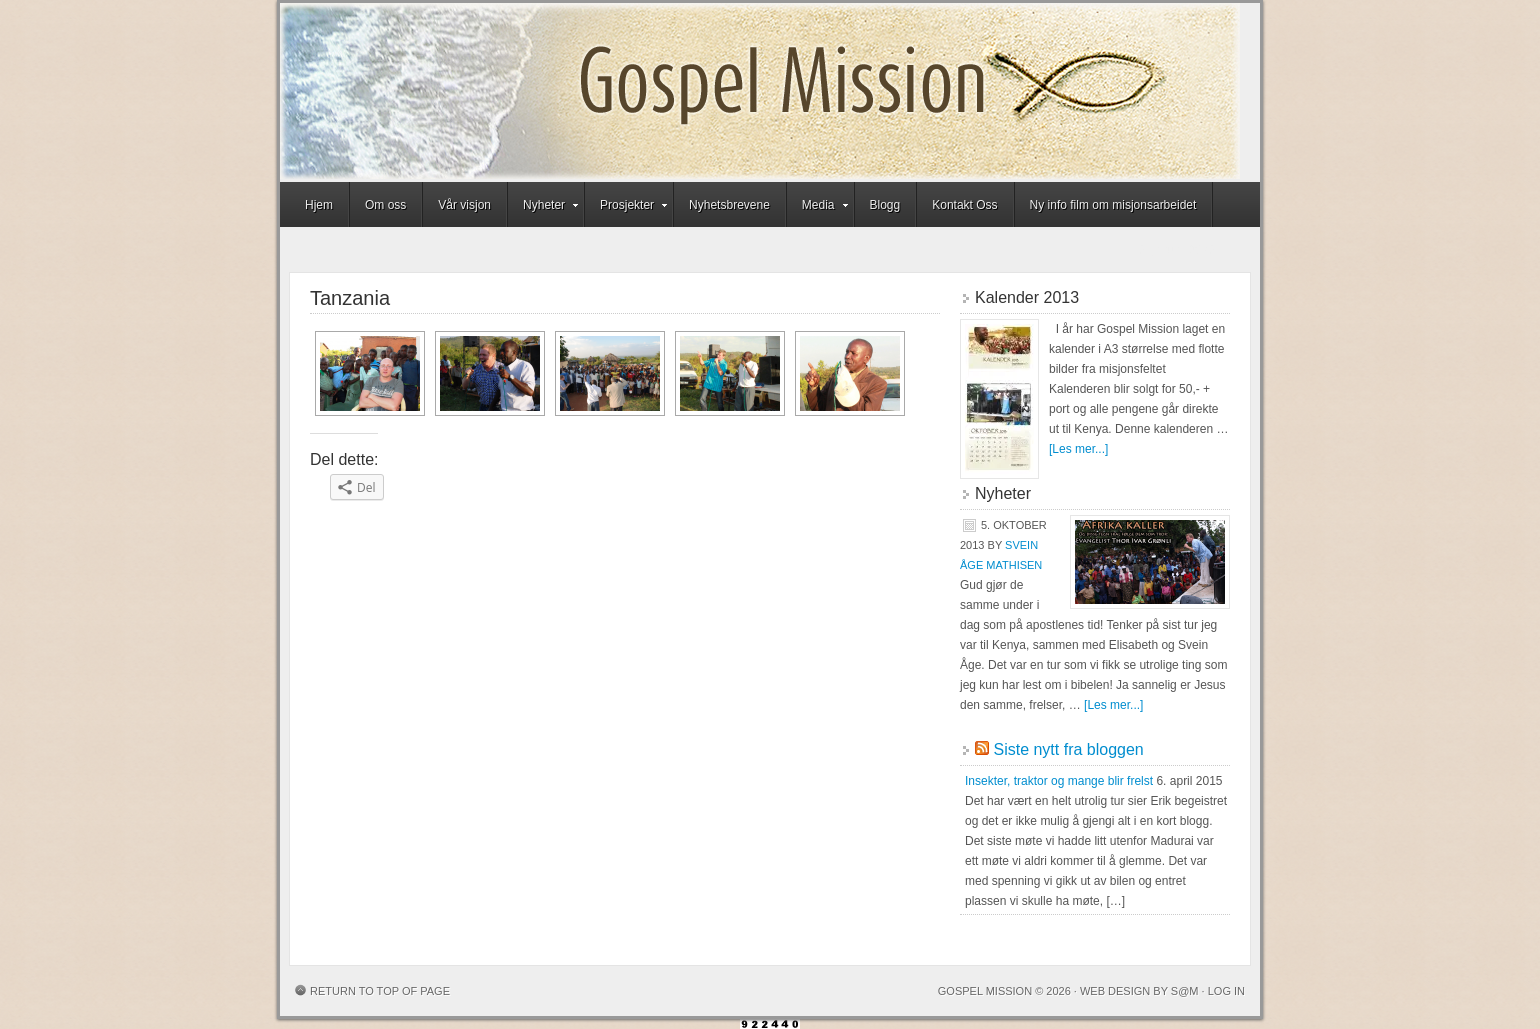 The image size is (1540, 1029). What do you see at coordinates (964, 205) in the screenshot?
I see `Kontakt Oss` at bounding box center [964, 205].